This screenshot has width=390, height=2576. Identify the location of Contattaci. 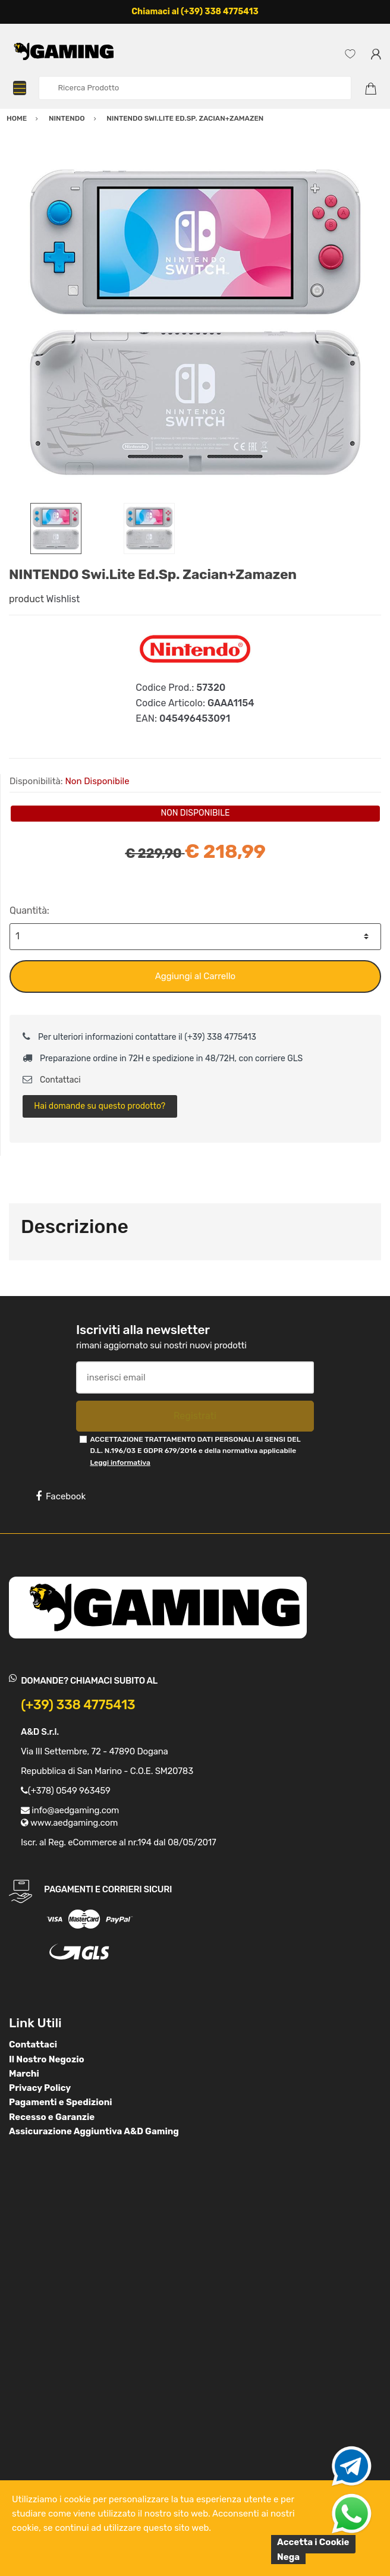
(52, 1080).